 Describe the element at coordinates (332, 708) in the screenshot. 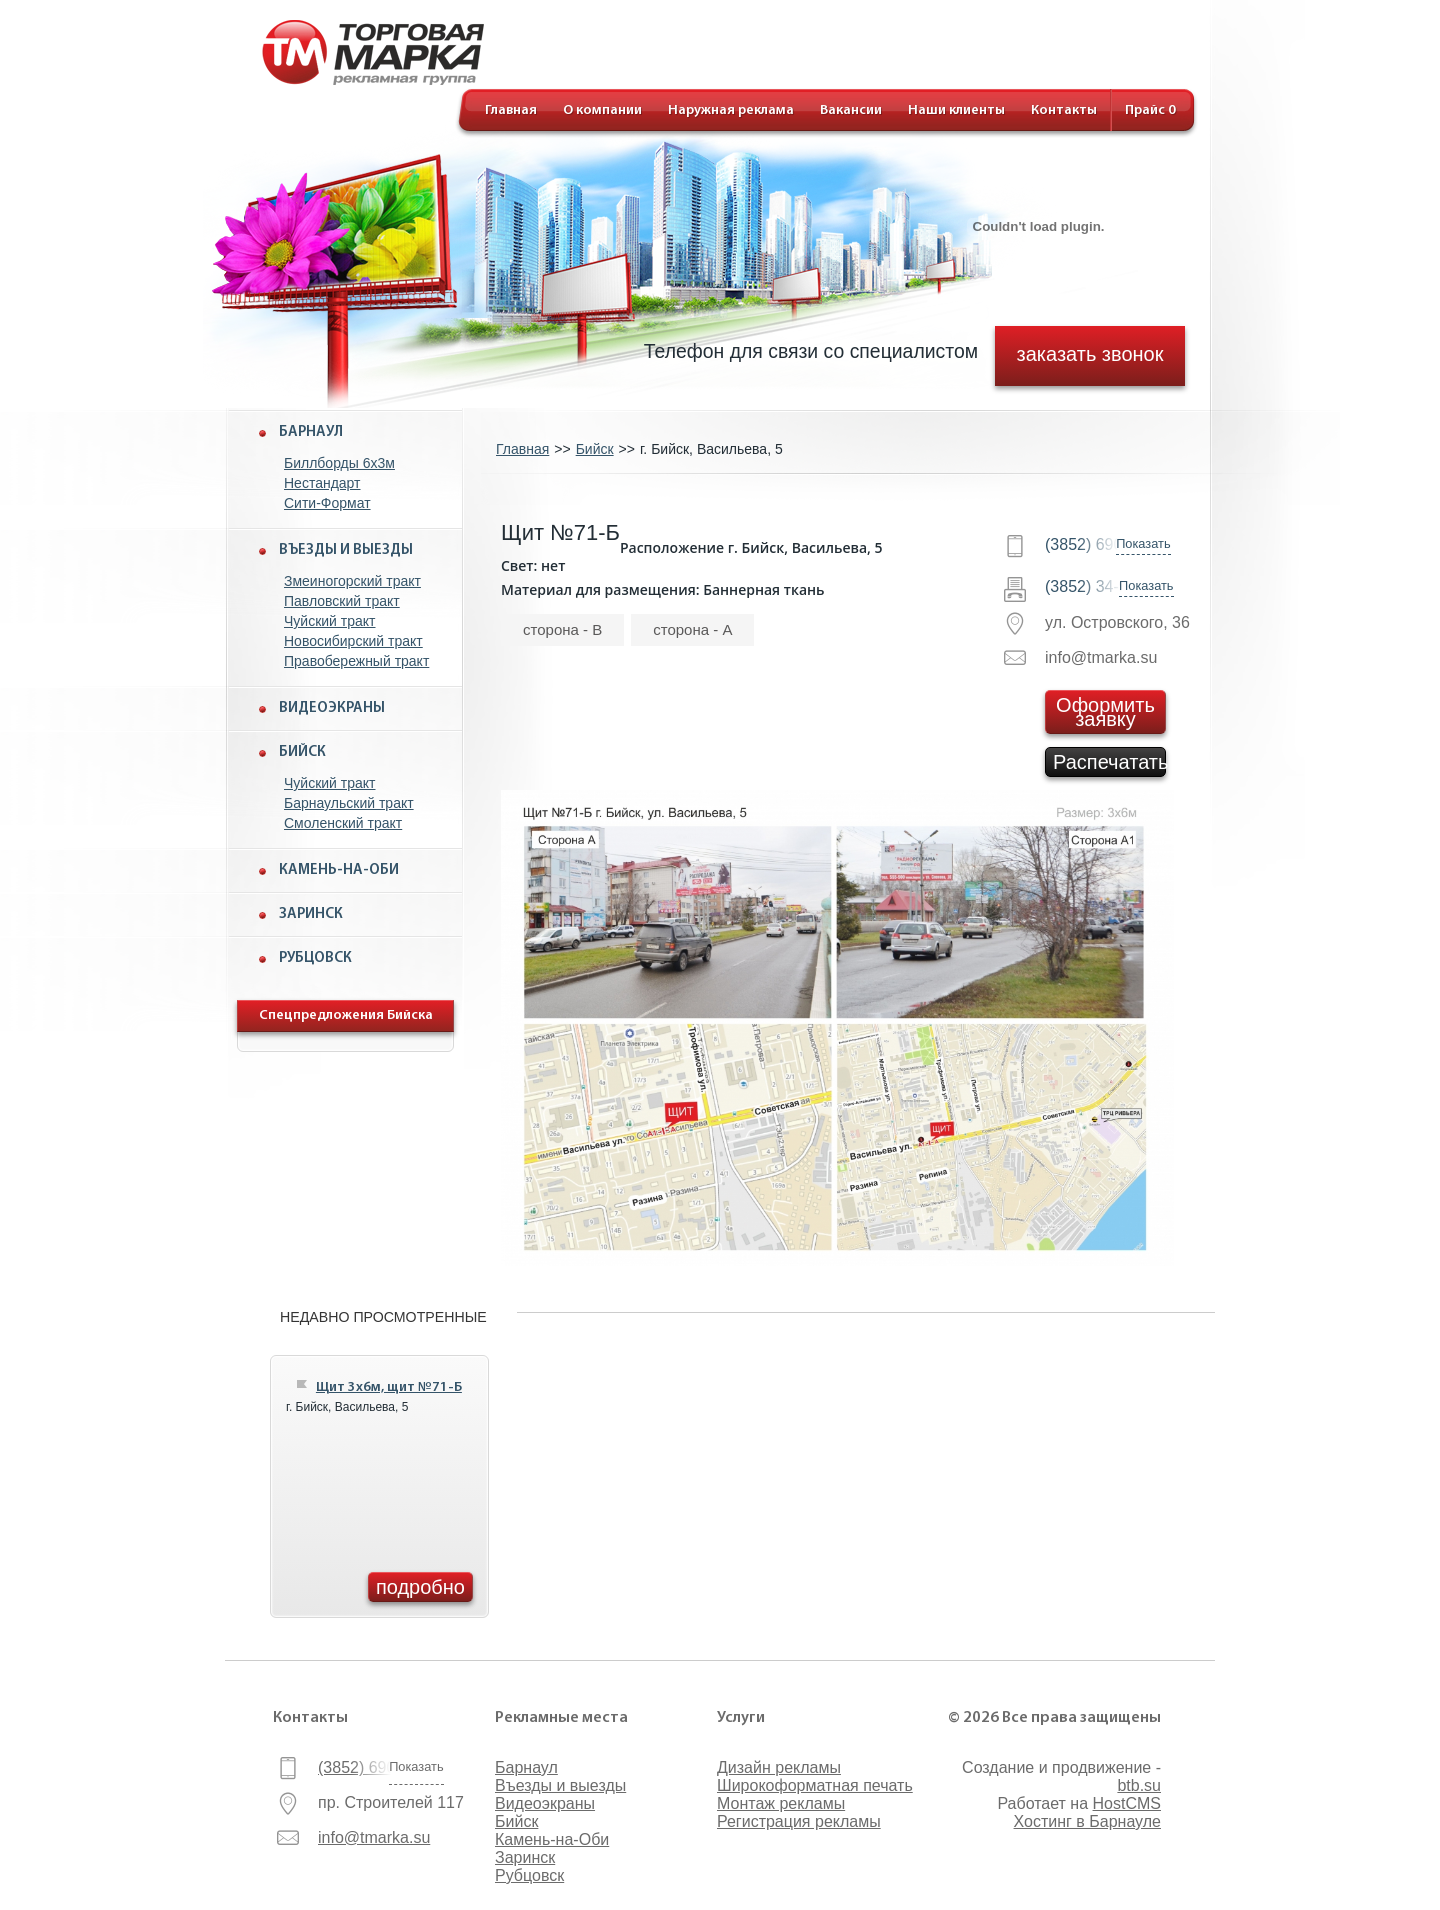

I see `Видеоэкраны` at that location.